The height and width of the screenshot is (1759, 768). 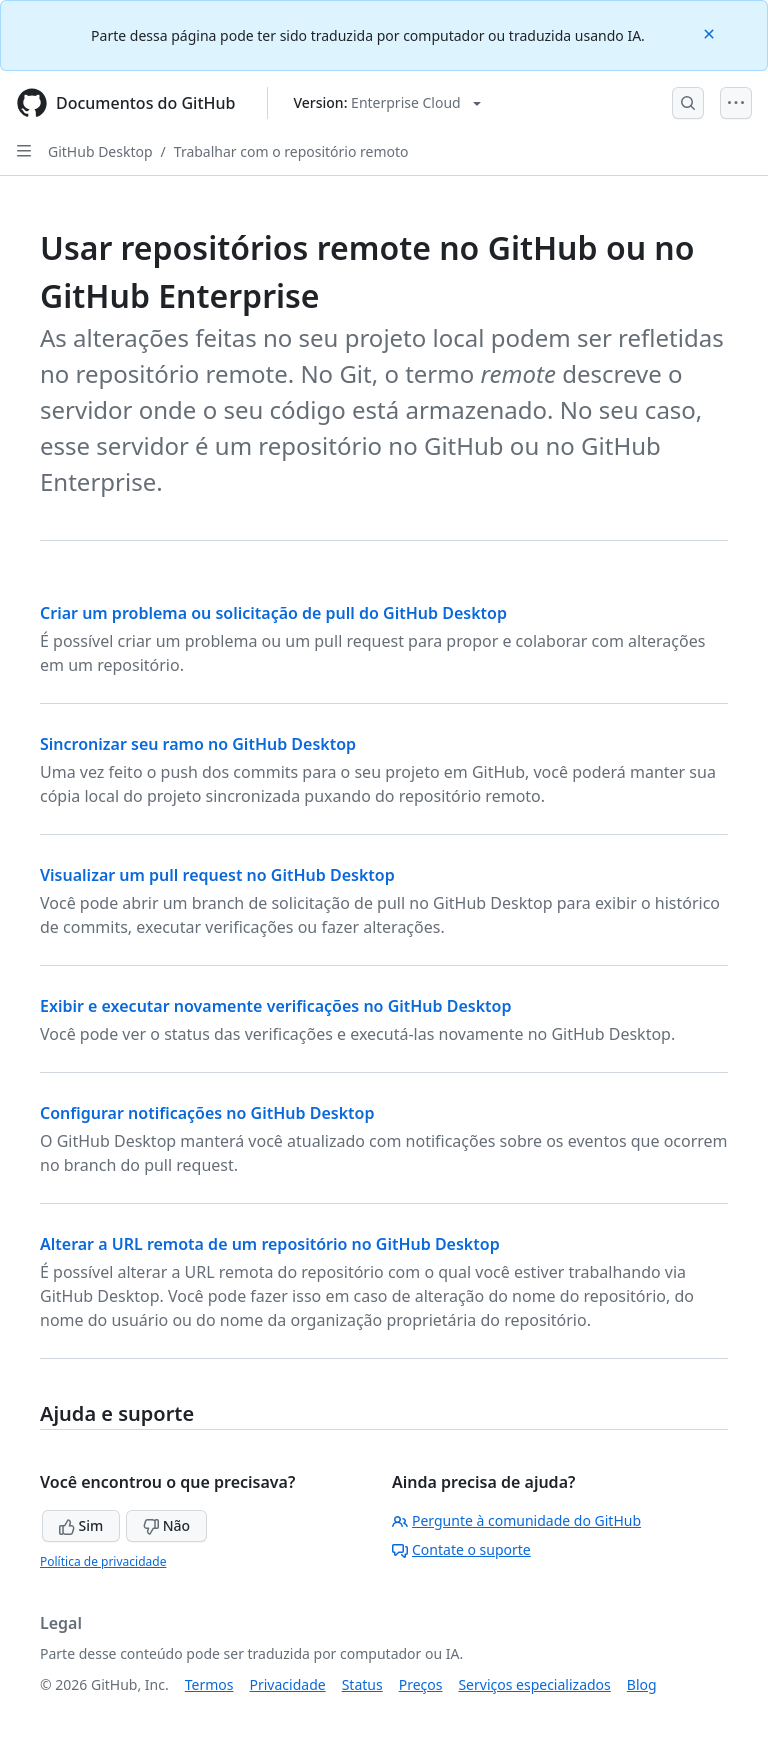 I want to click on Política de privacidade, so click(x=103, y=1561).